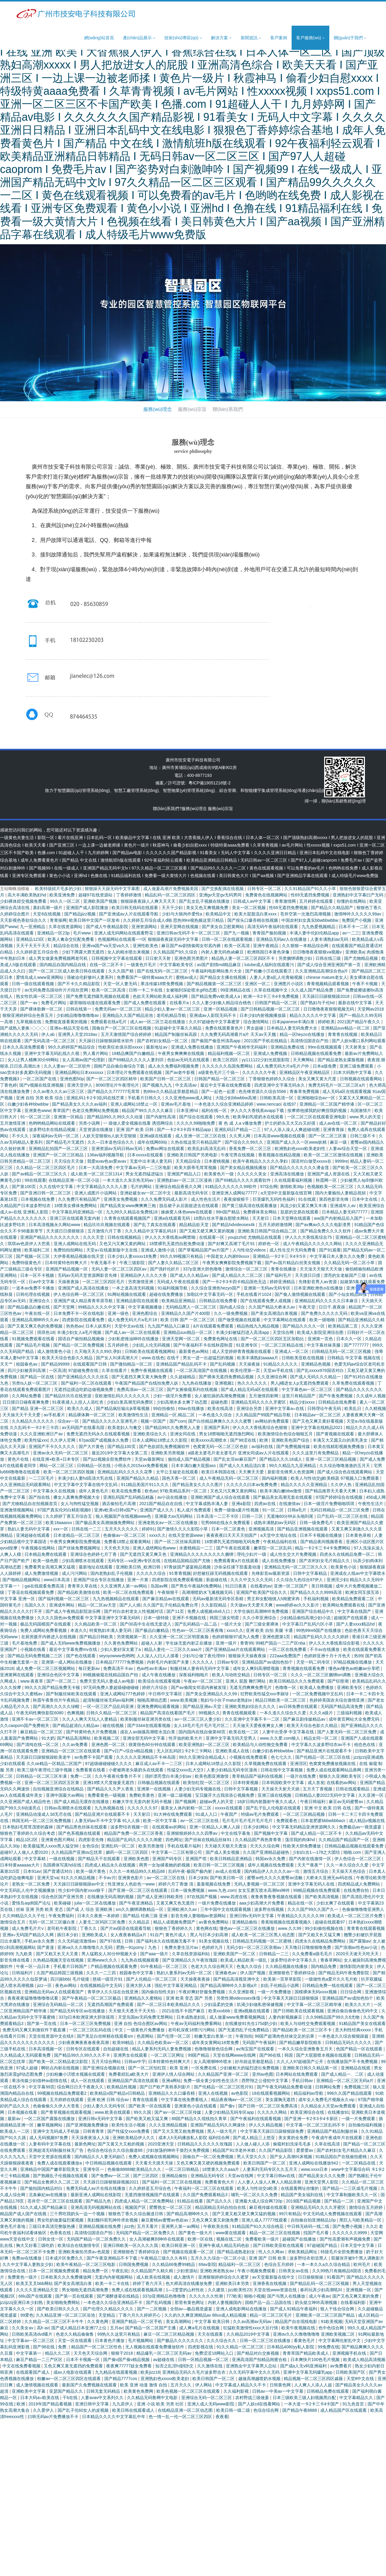 The height and width of the screenshot is (2576, 386). Describe the element at coordinates (124, 1516) in the screenshot. I see `狼人视频国产在线视频www色` at that location.